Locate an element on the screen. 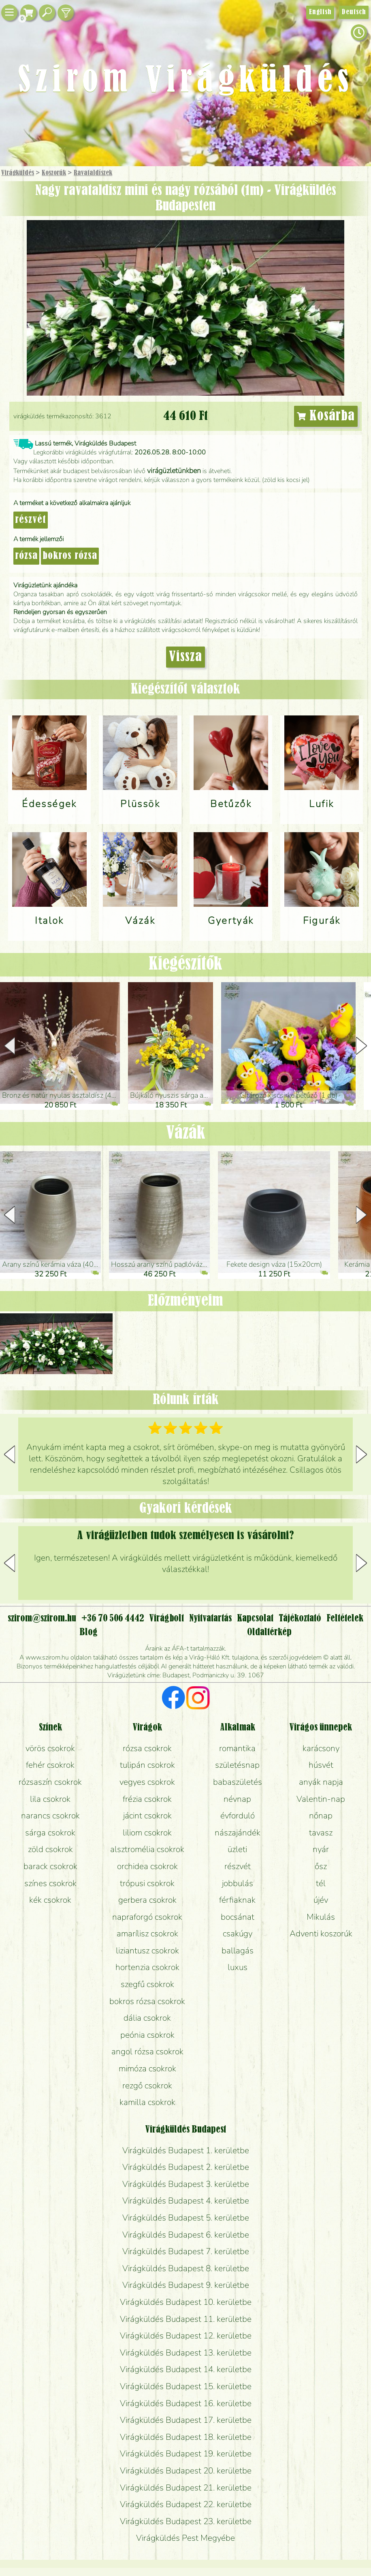  [button] is located at coordinates (361, 1046).